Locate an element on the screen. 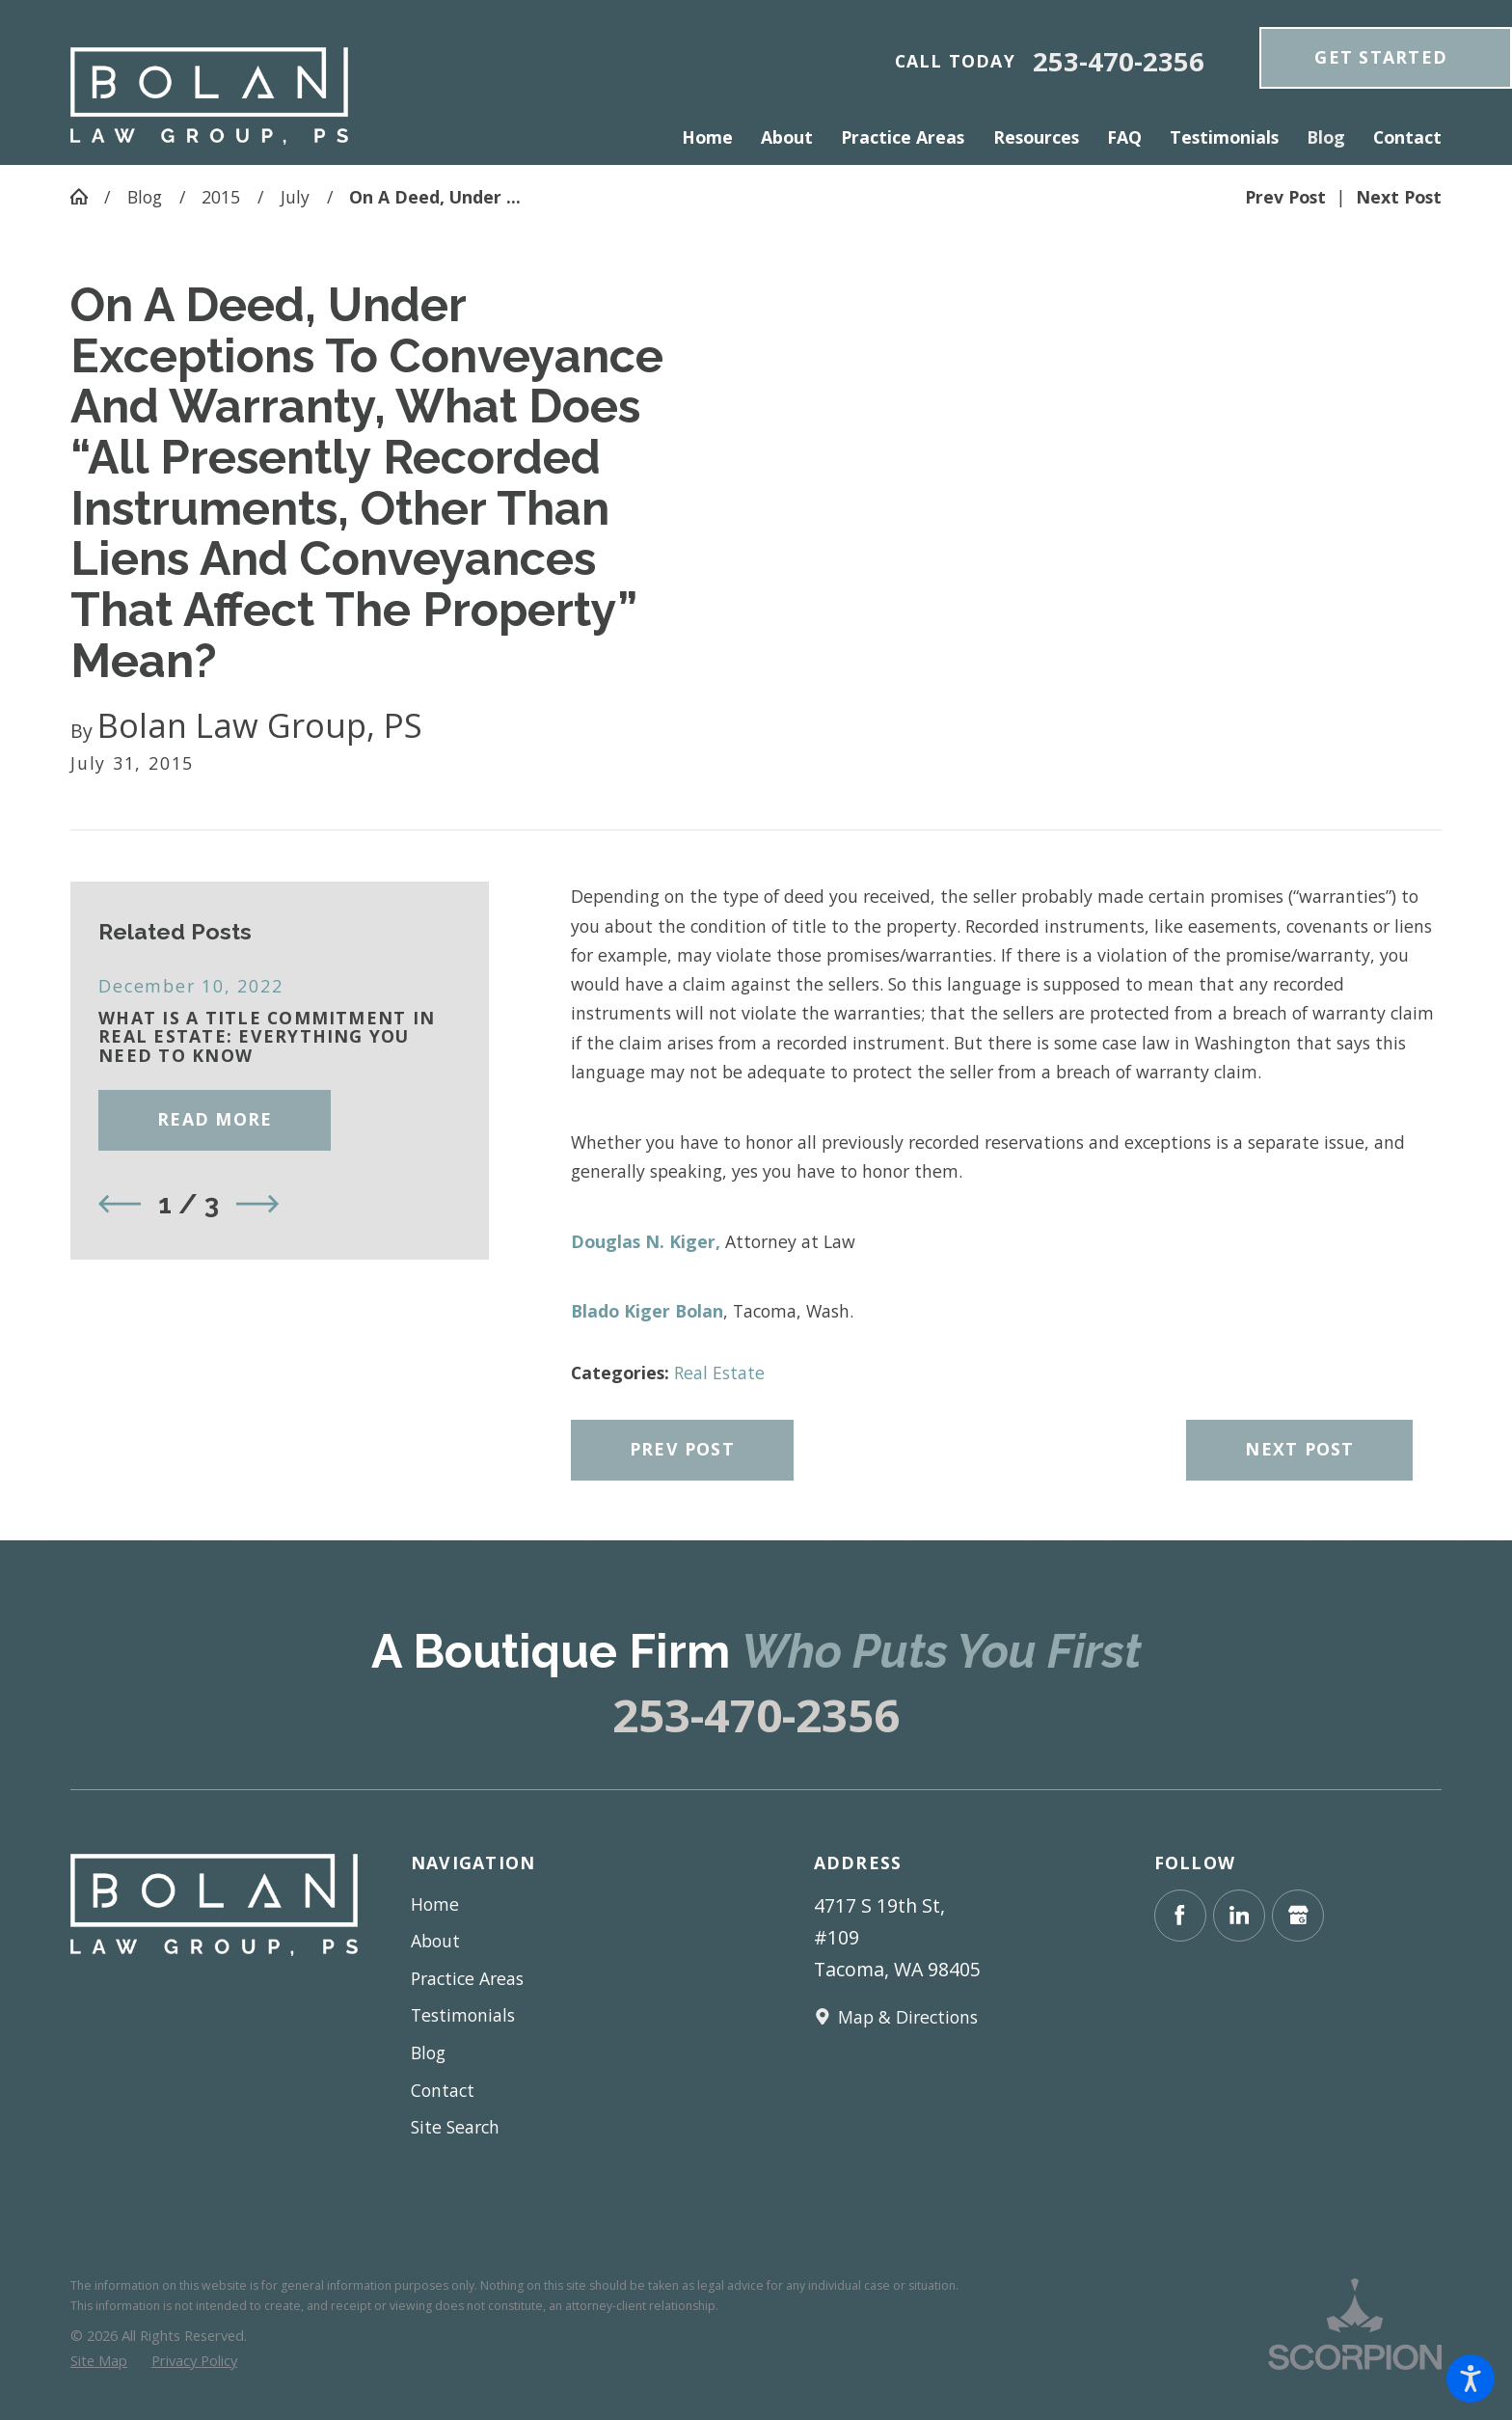 The height and width of the screenshot is (2420, 1512). [View next item] is located at coordinates (257, 1204).